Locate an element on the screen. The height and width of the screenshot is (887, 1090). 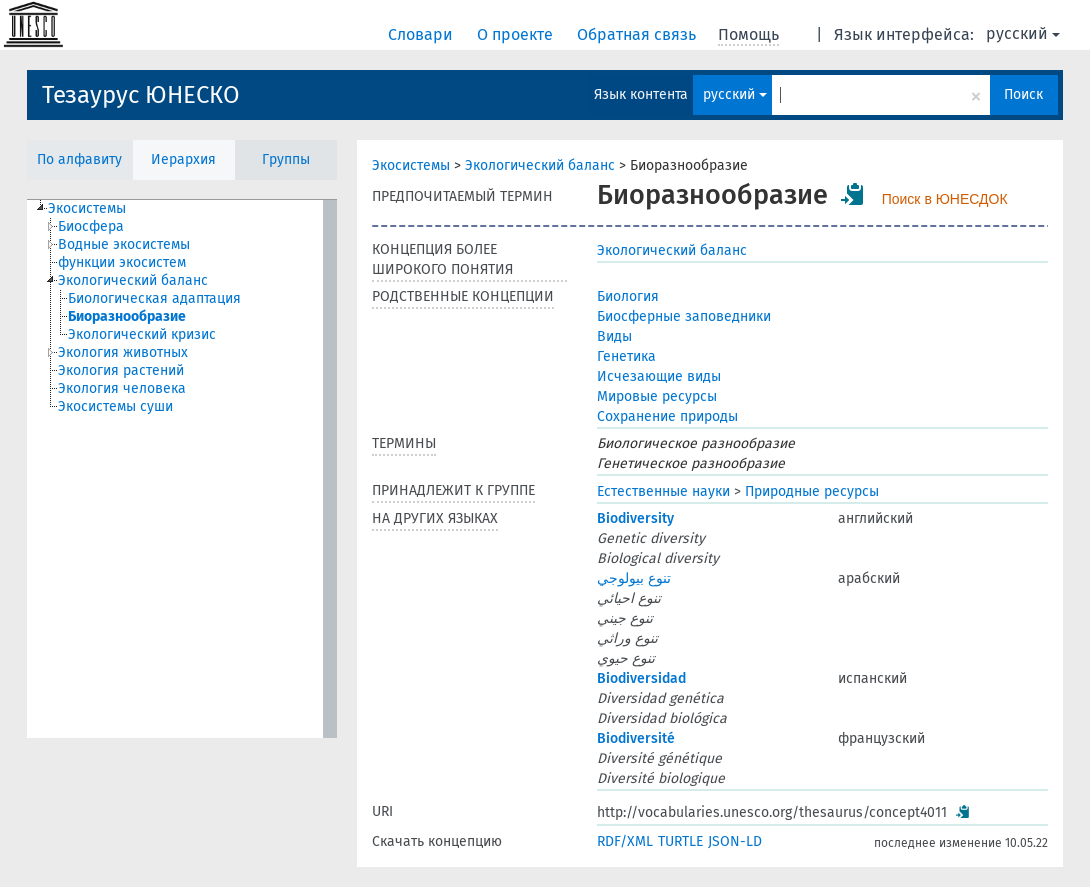
Биологическая адаптация [treeitem] is located at coordinates (154, 298).